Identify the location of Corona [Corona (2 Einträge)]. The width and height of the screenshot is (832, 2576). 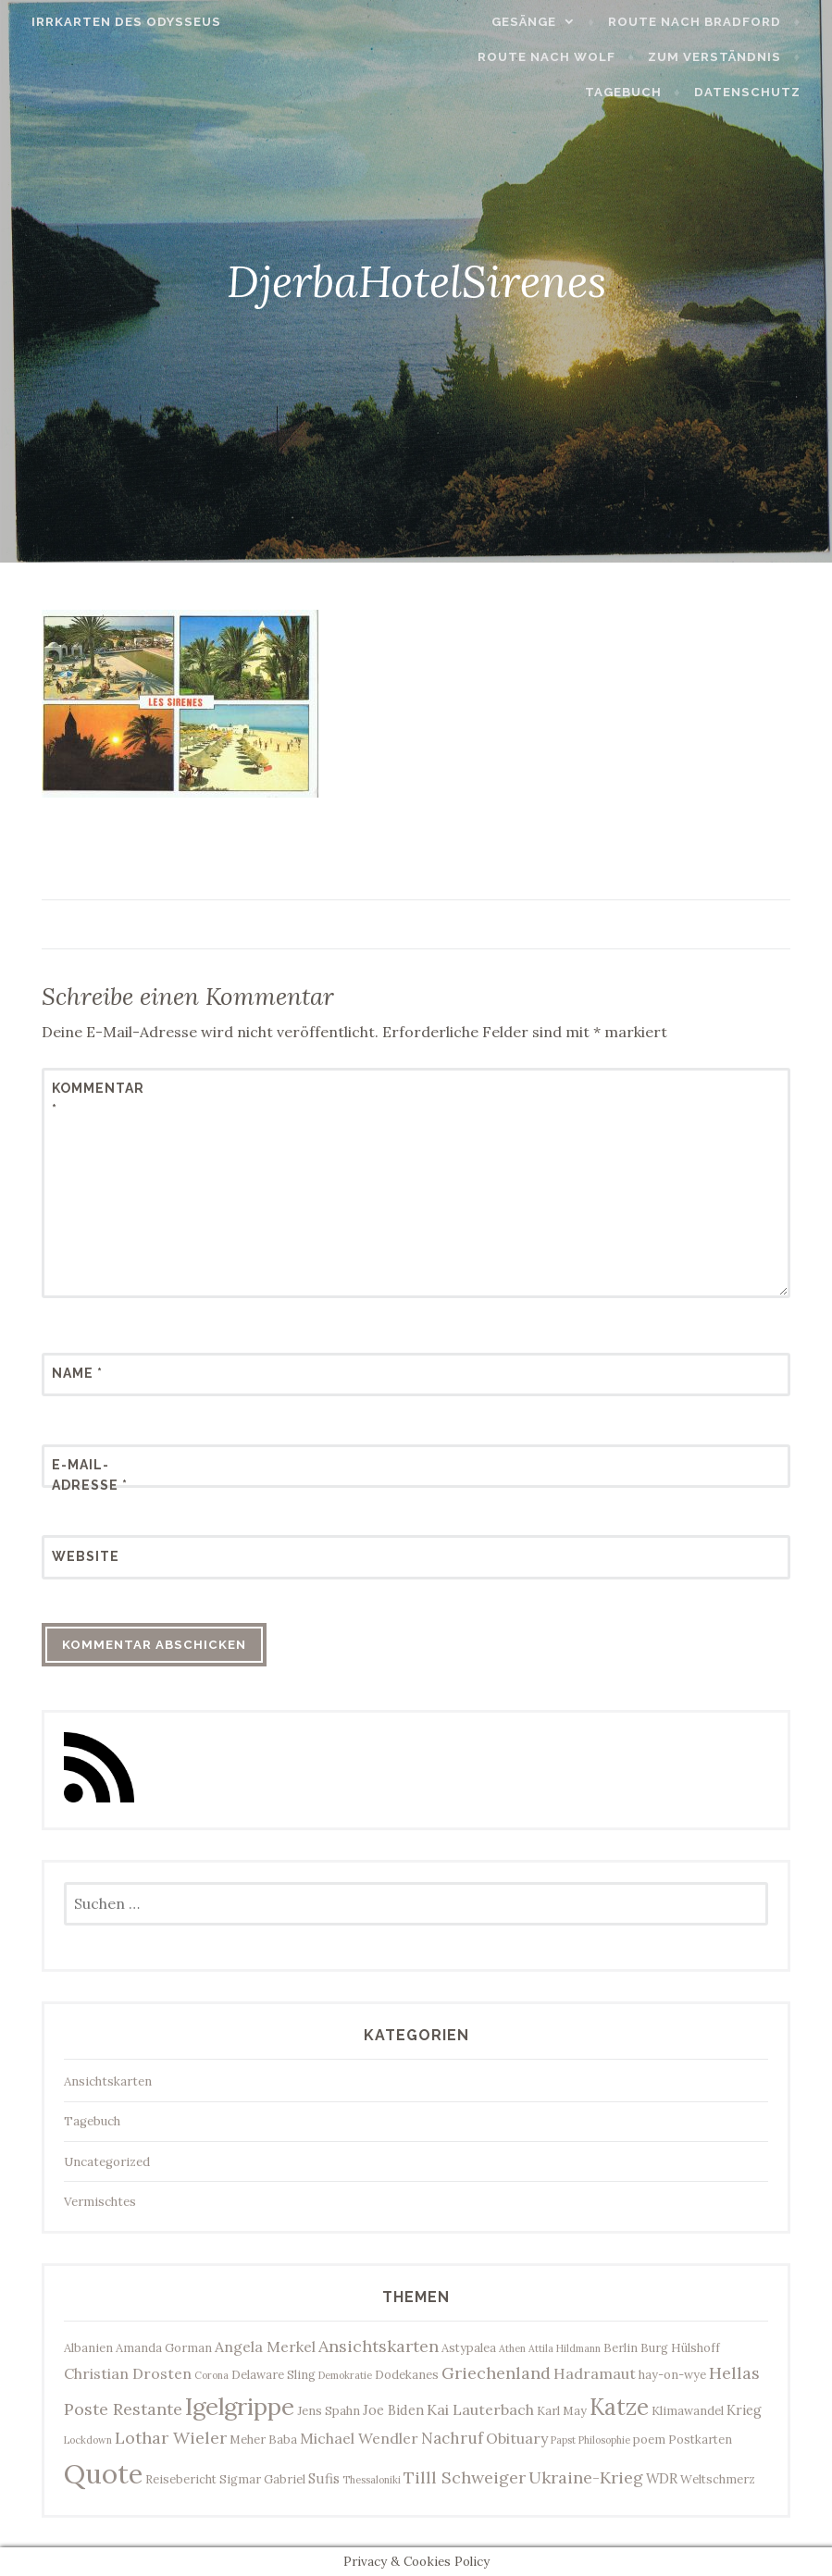
(211, 2375).